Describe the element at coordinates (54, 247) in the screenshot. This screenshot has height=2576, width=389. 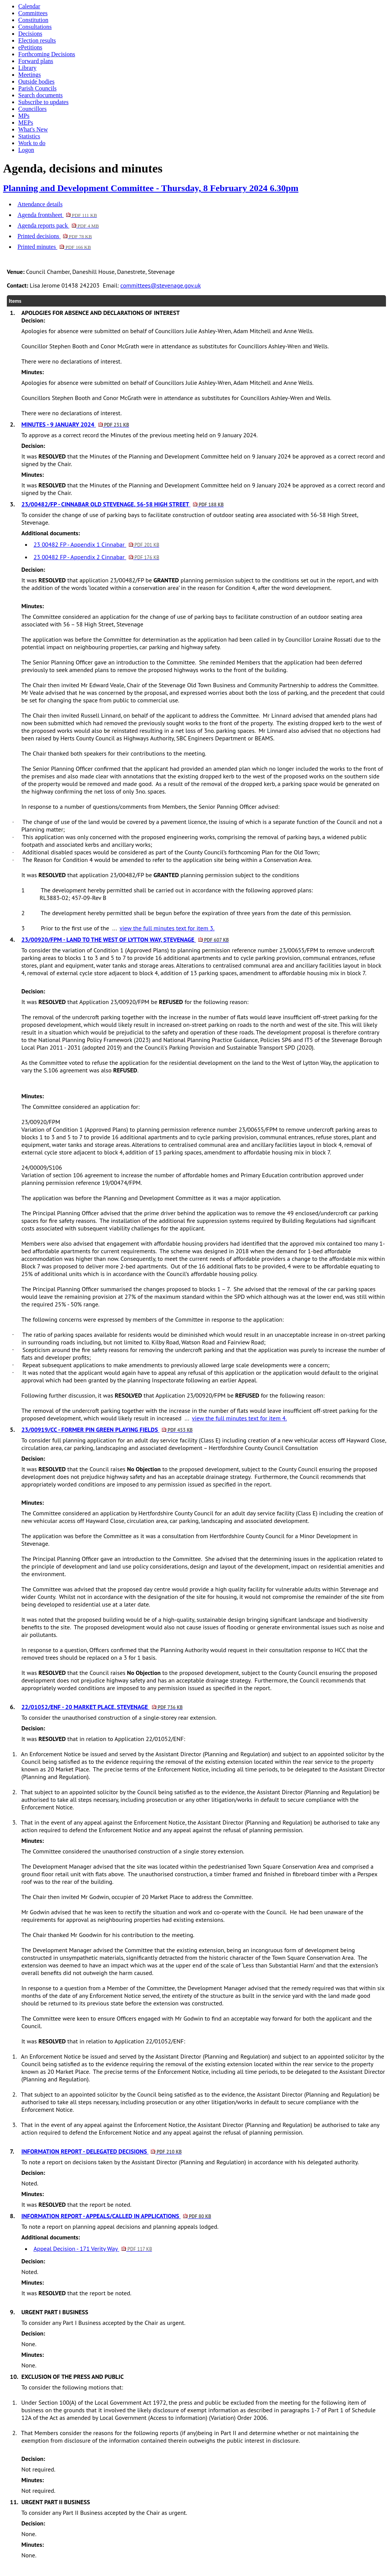
I see `Printed minutes` at that location.